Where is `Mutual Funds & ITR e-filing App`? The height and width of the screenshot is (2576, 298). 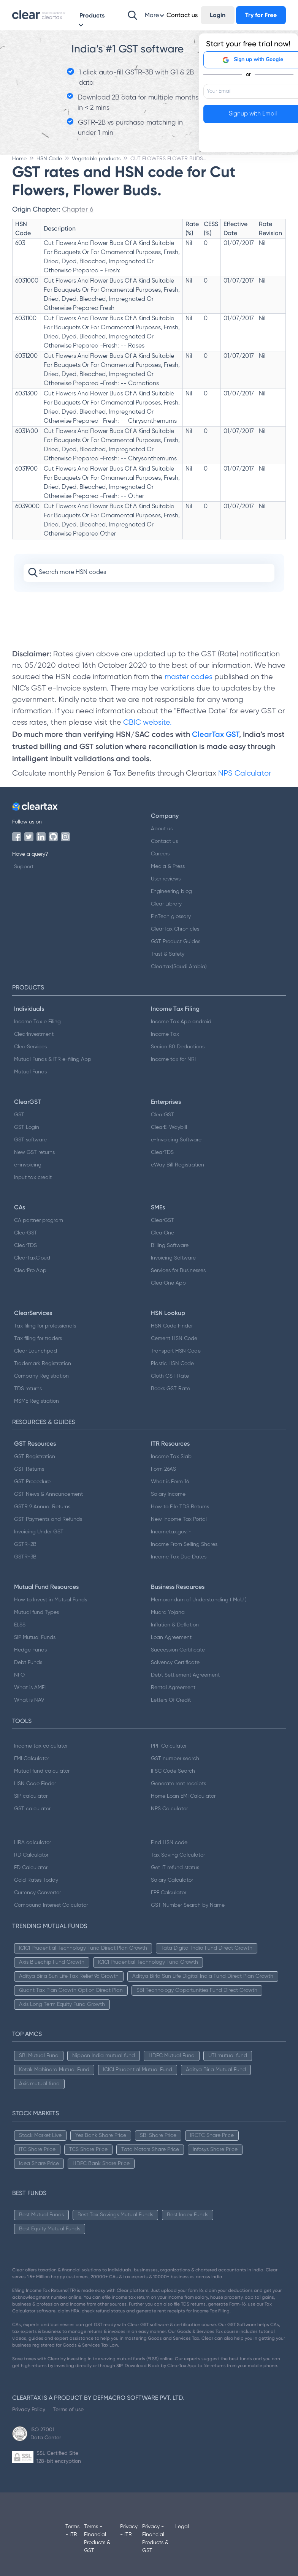
Mutual Funds & ITR e-filing App is located at coordinates (52, 1059).